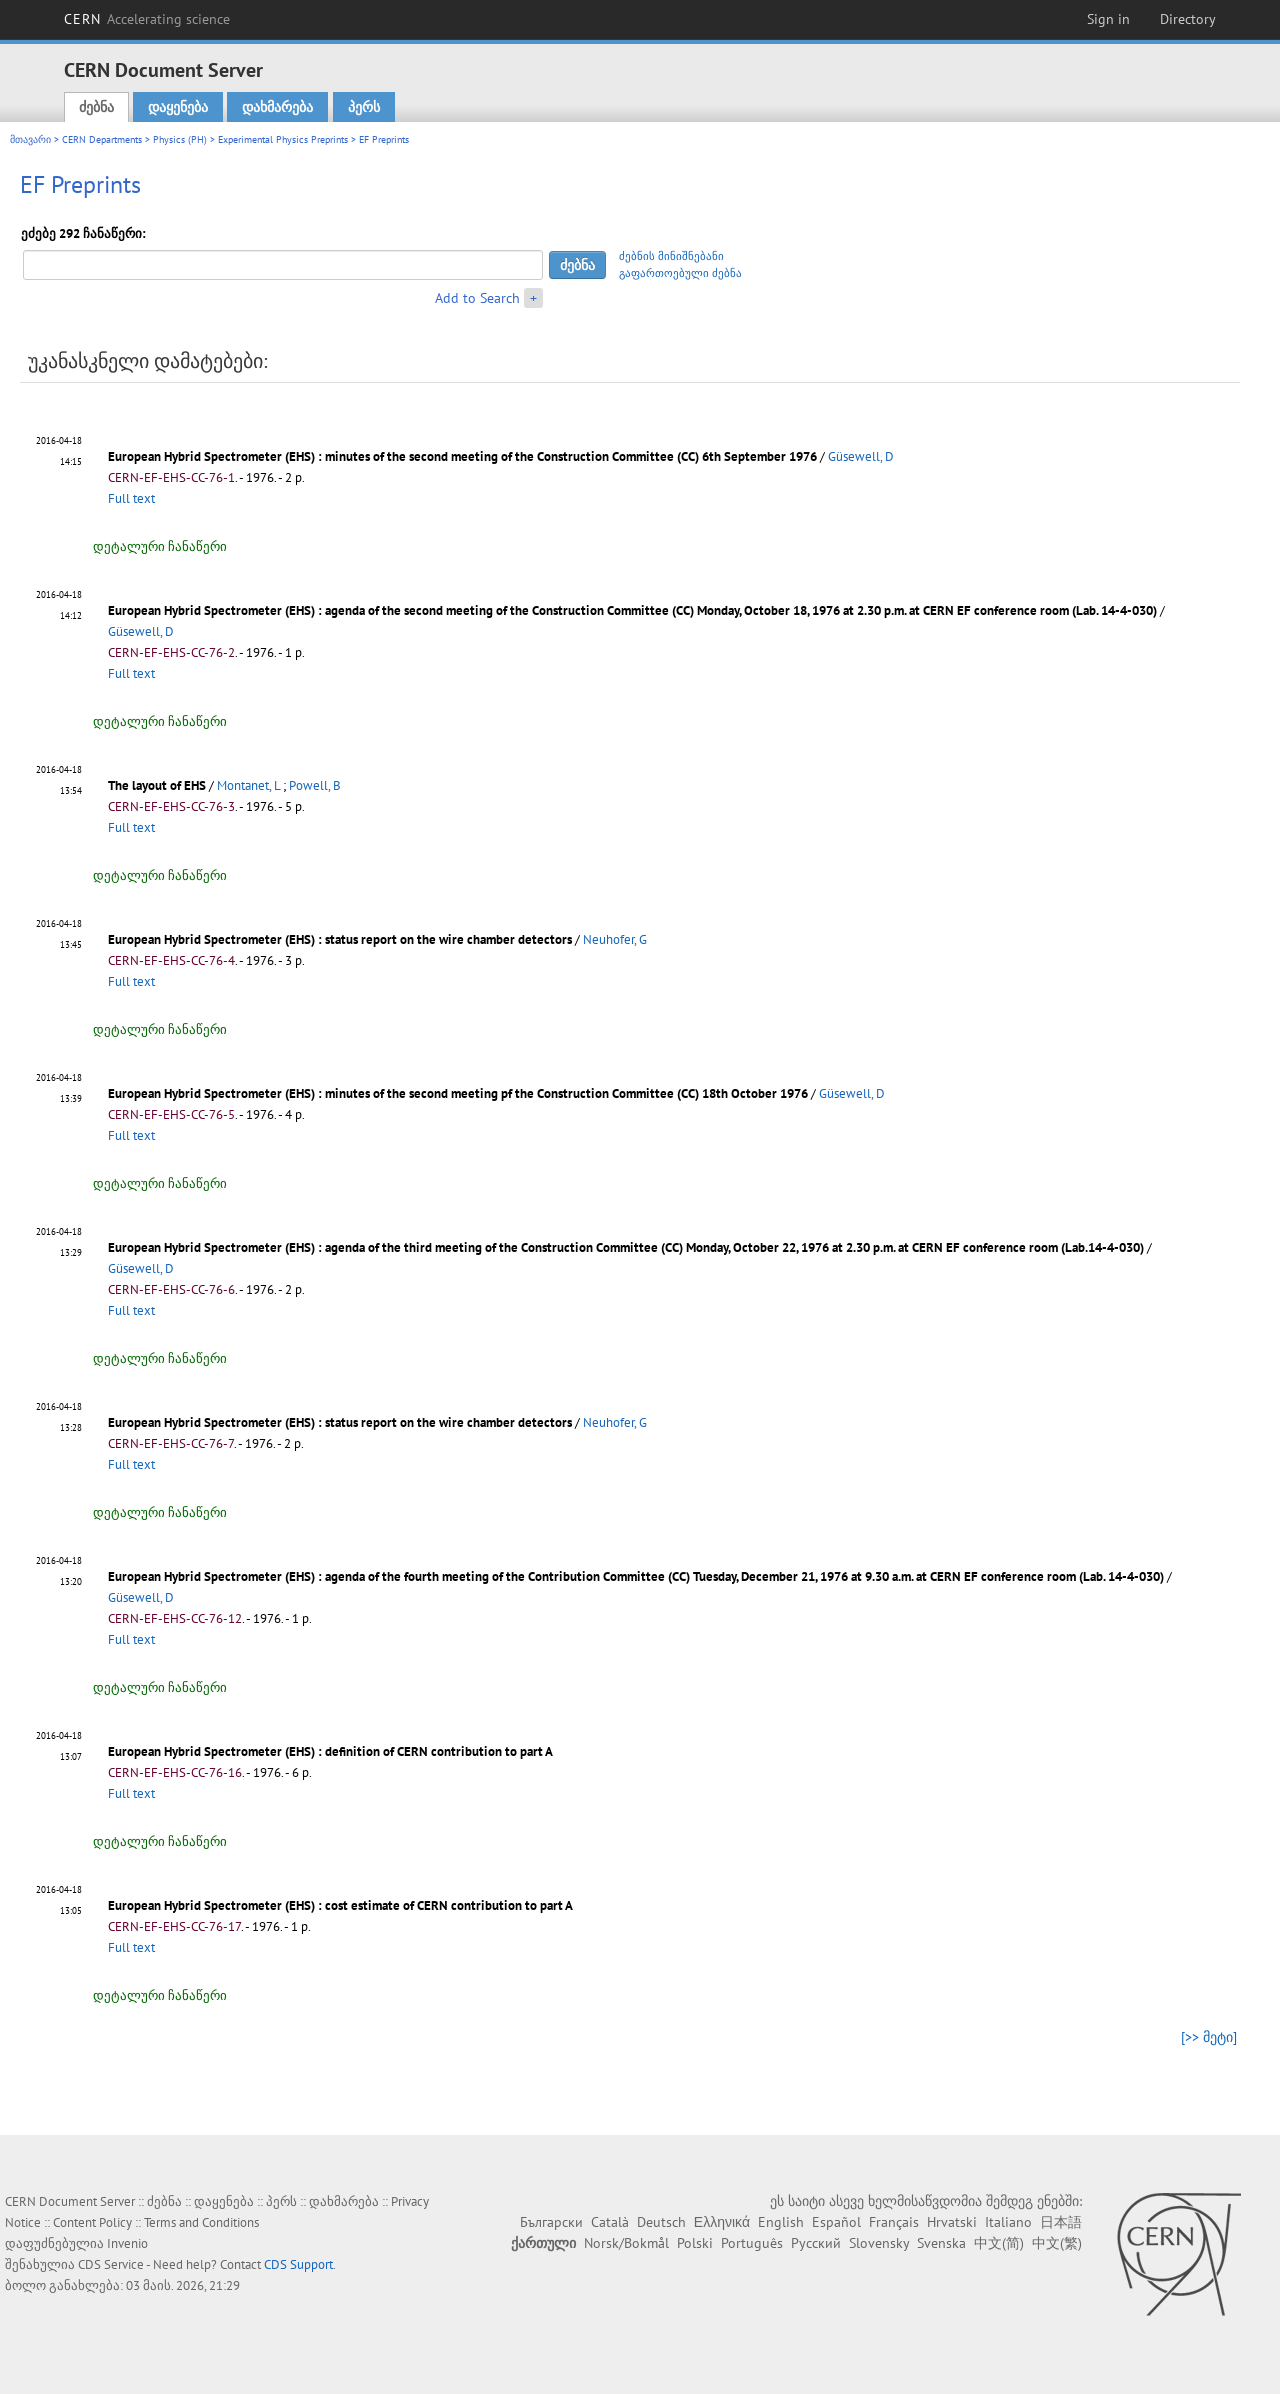  Describe the element at coordinates (722, 2222) in the screenshot. I see `Ελληνικά` at that location.